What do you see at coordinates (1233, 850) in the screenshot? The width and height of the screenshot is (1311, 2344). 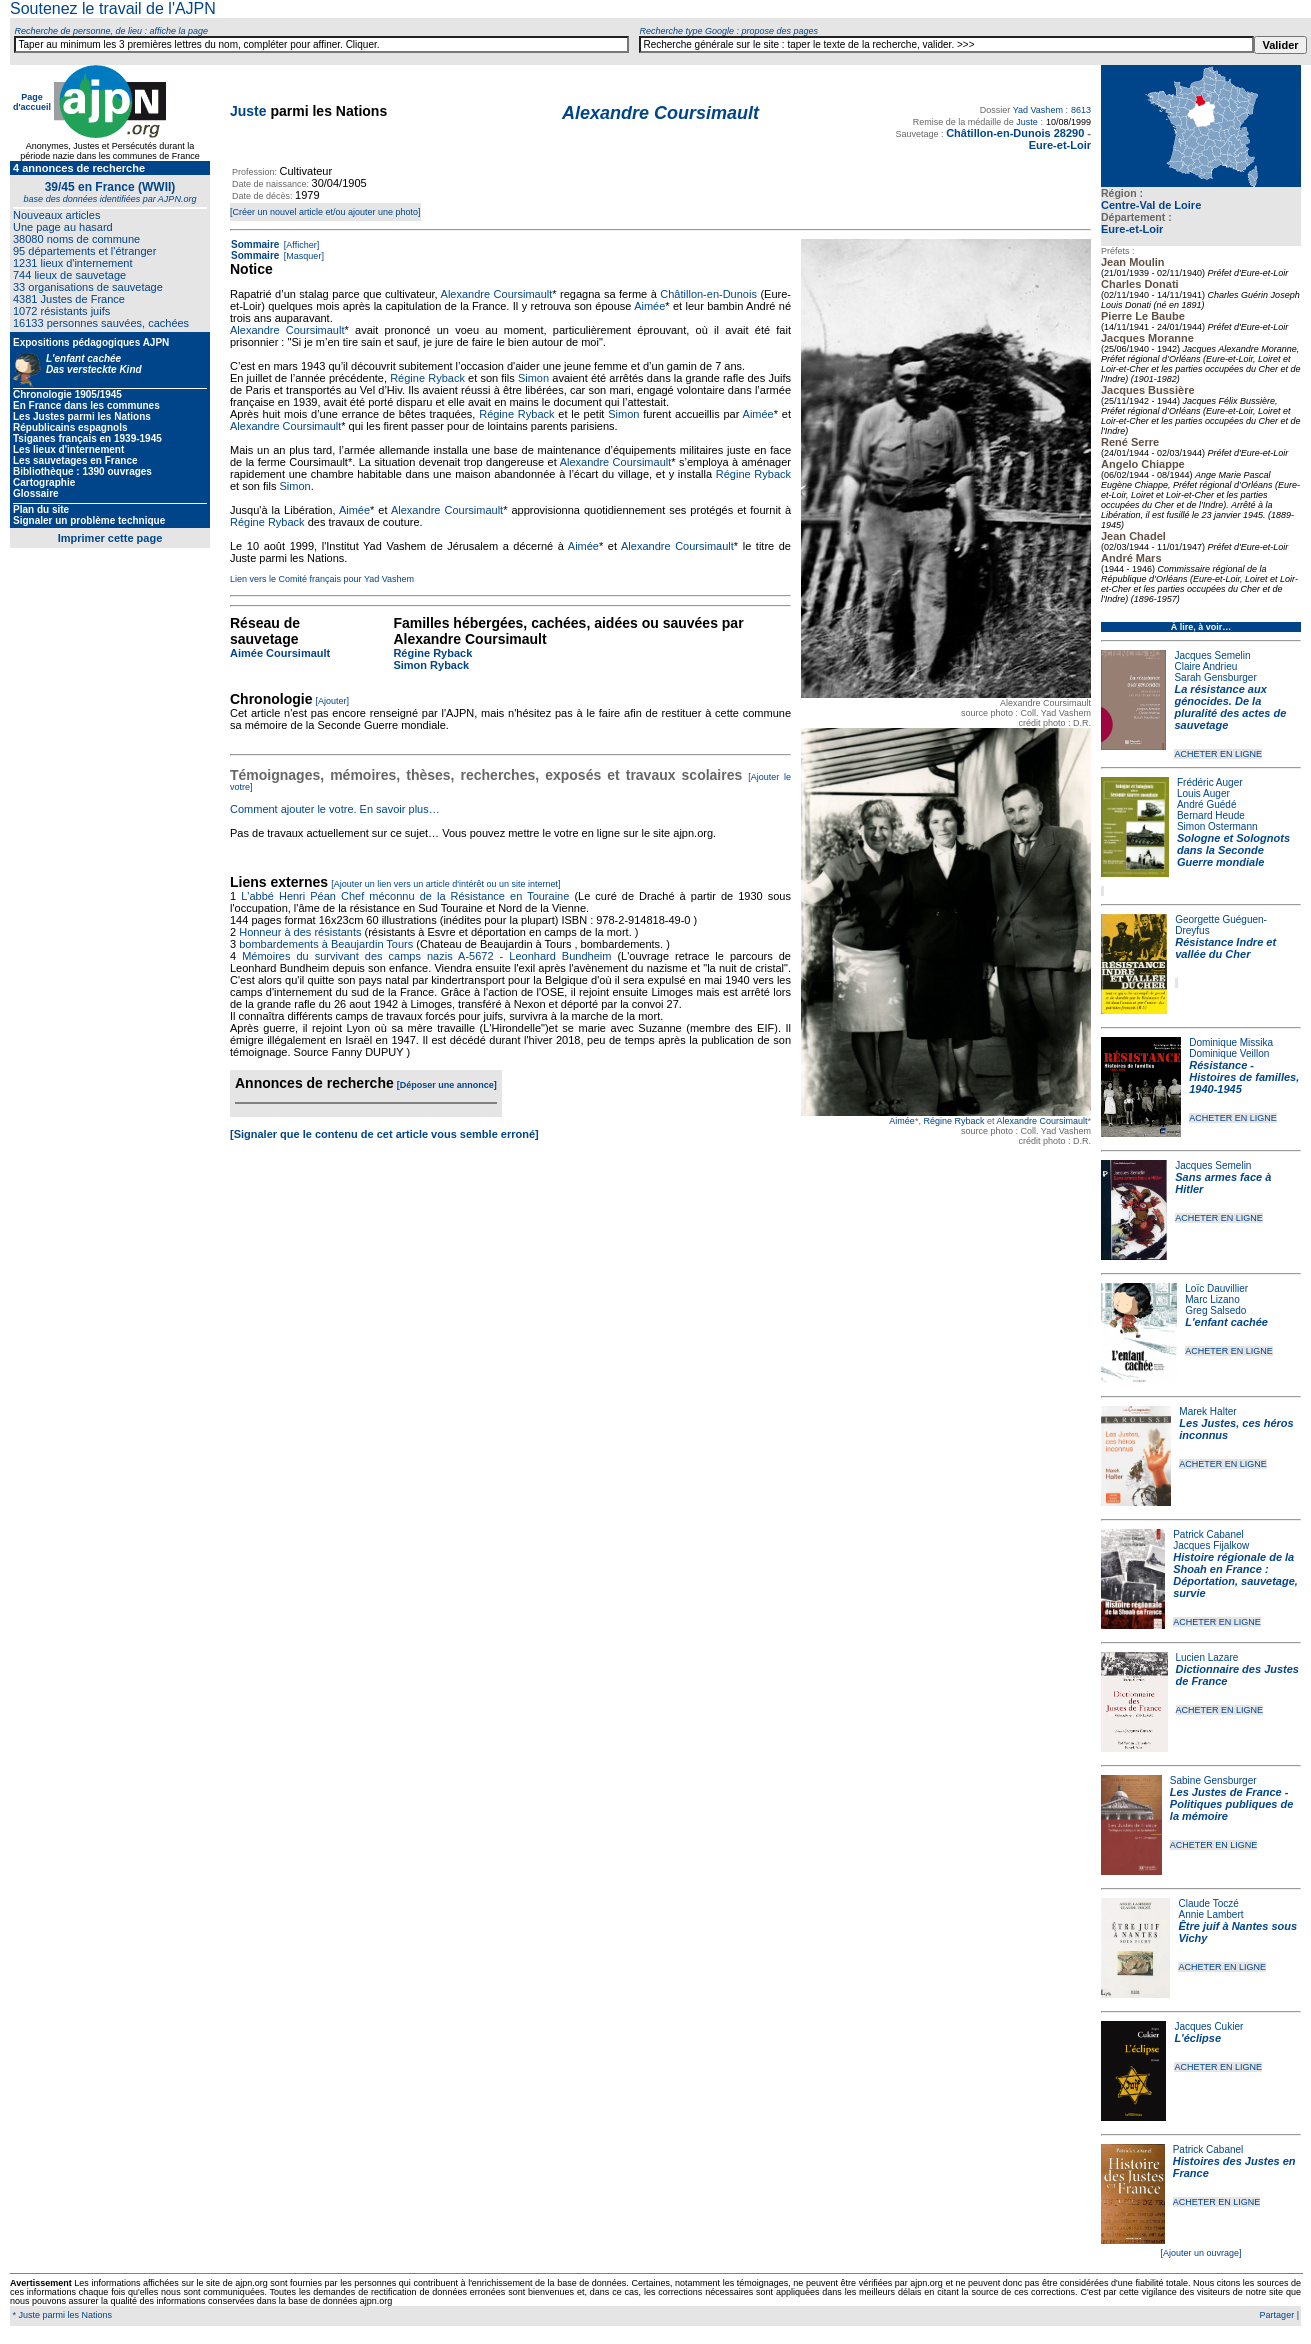 I see `Sologne et Solognots dans la Seconde Guerre mondiale` at bounding box center [1233, 850].